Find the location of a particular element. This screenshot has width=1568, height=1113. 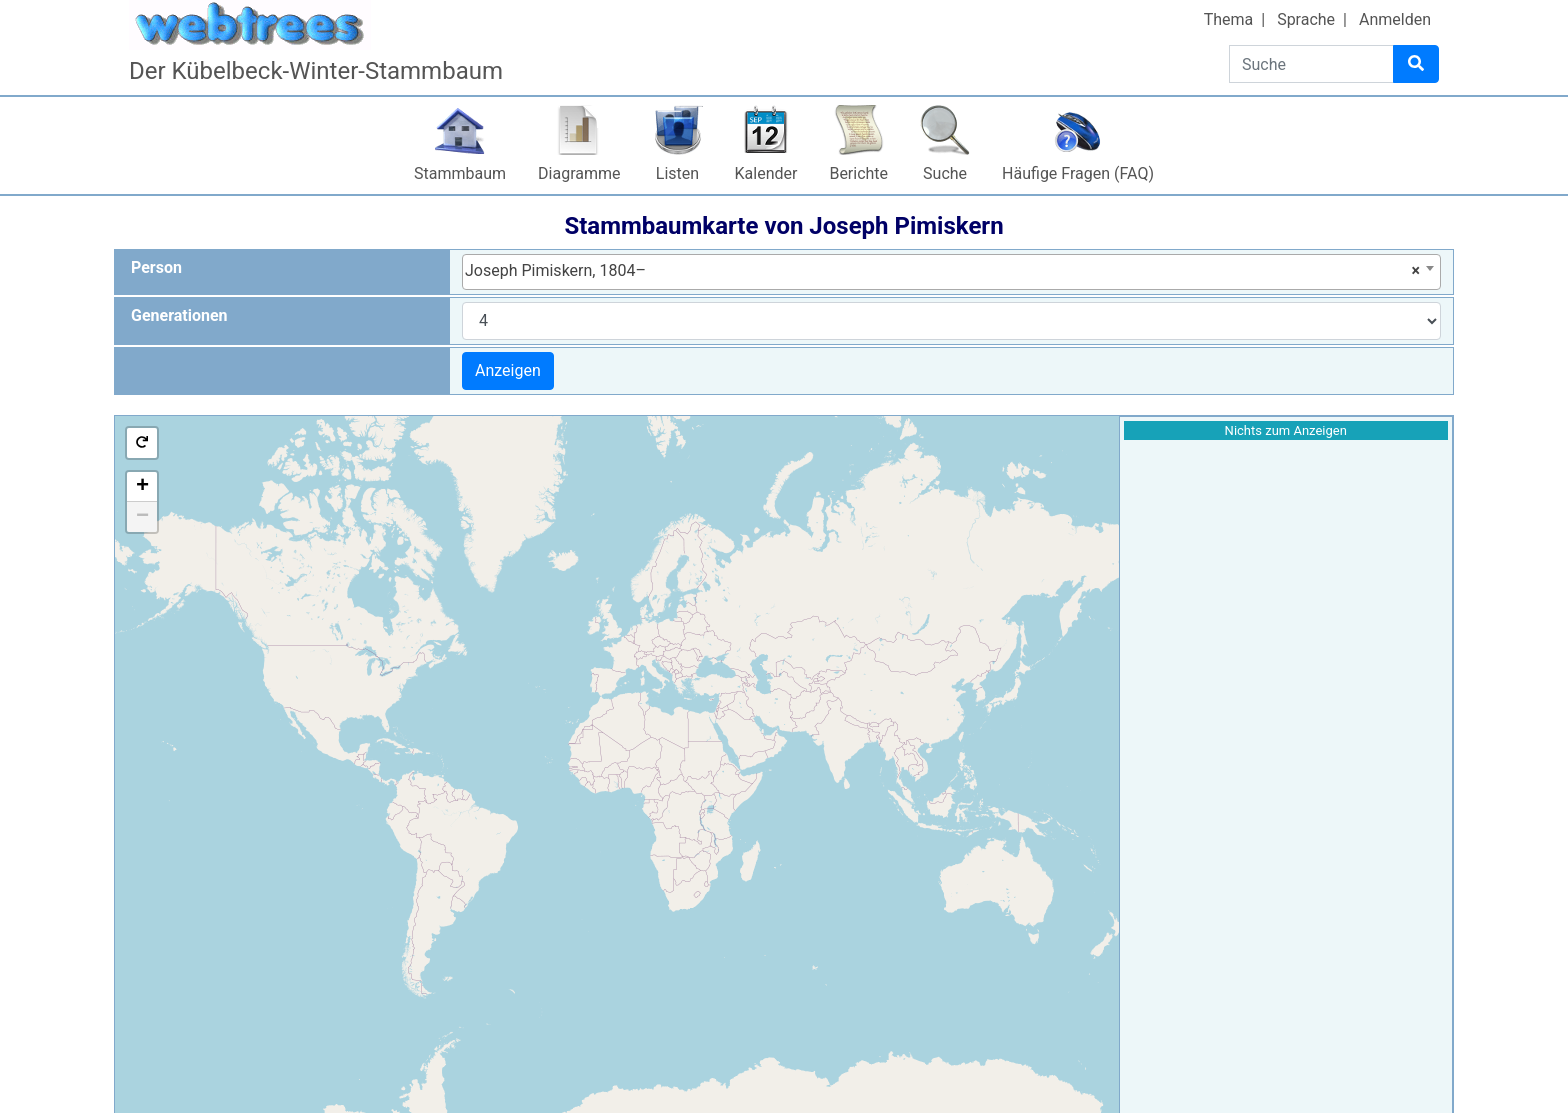

Suche [button] is located at coordinates (945, 173).